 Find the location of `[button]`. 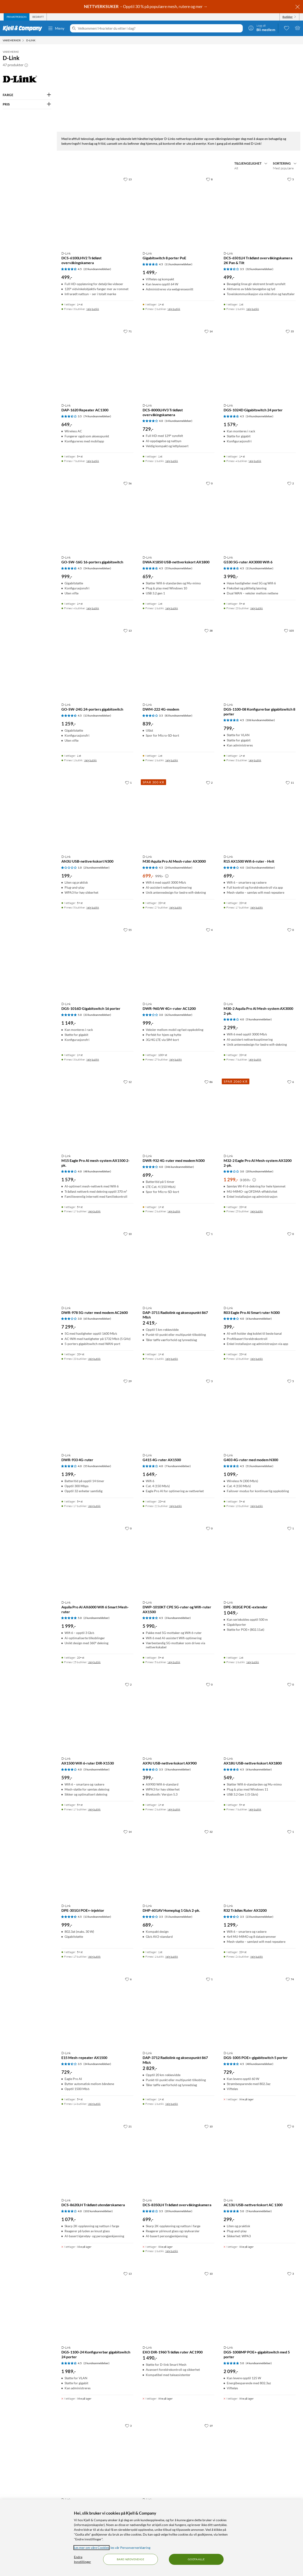

[button] is located at coordinates (26, 65).